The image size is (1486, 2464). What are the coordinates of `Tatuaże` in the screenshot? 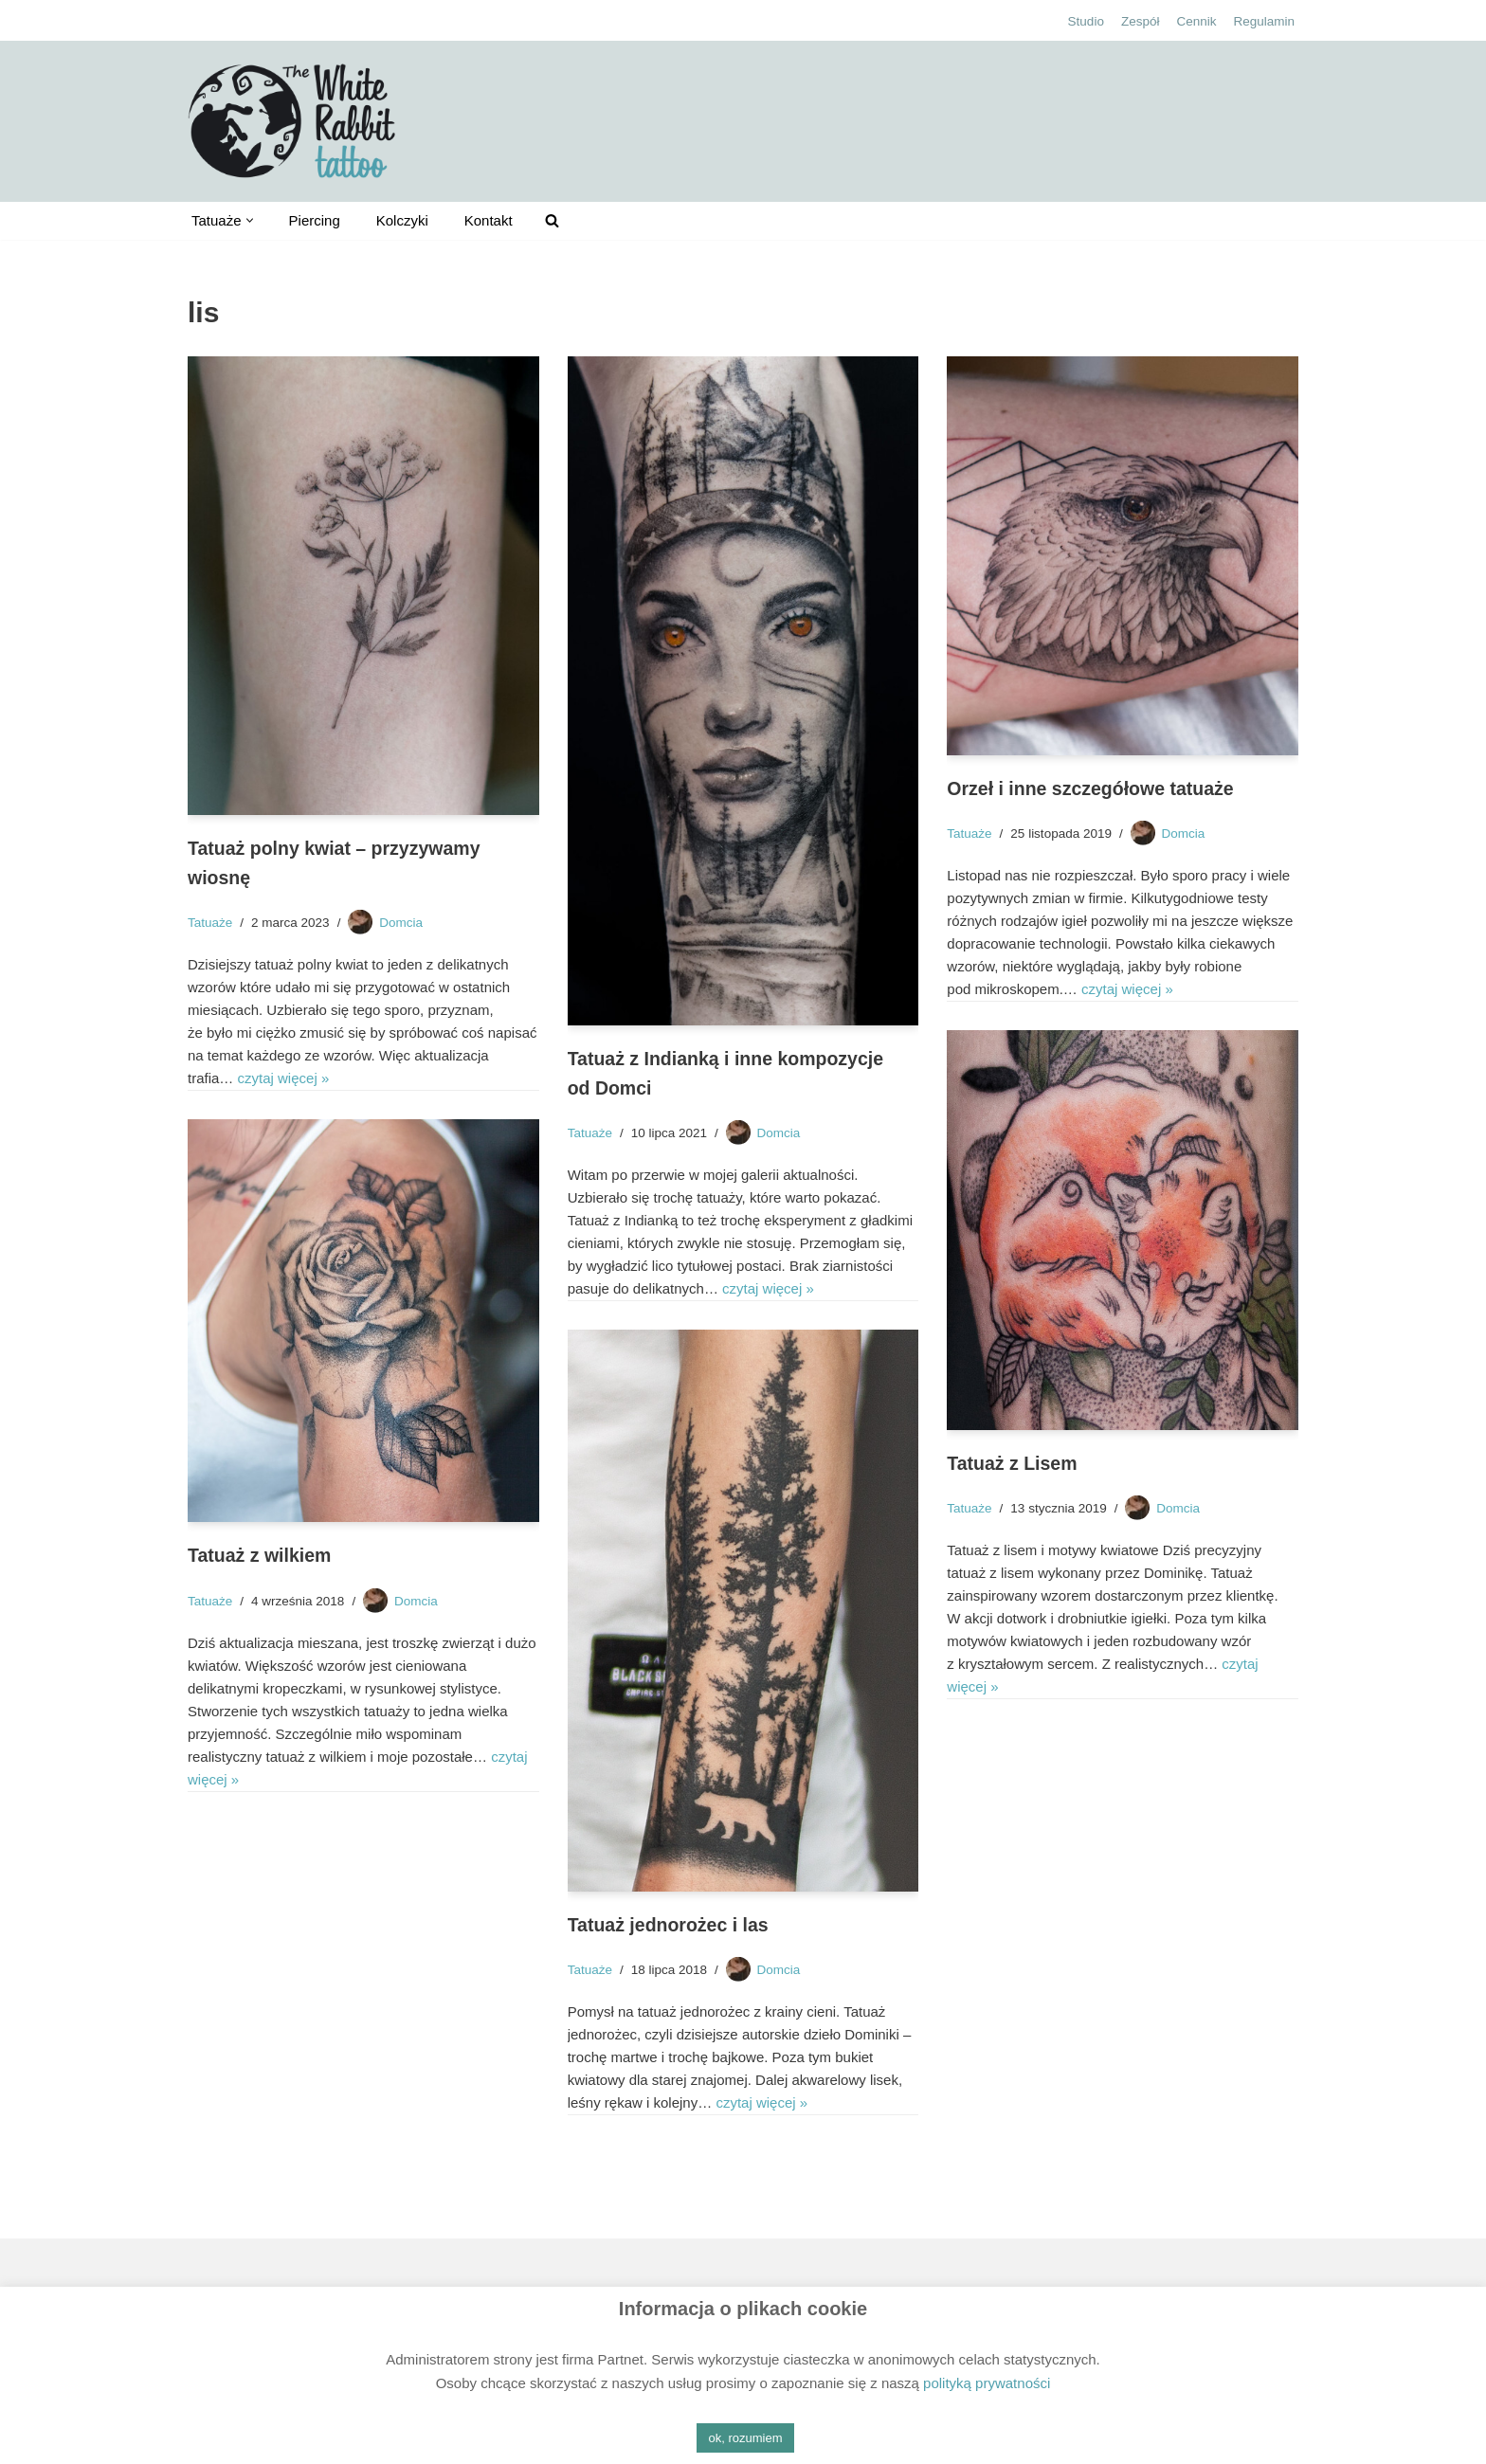 It's located at (210, 922).